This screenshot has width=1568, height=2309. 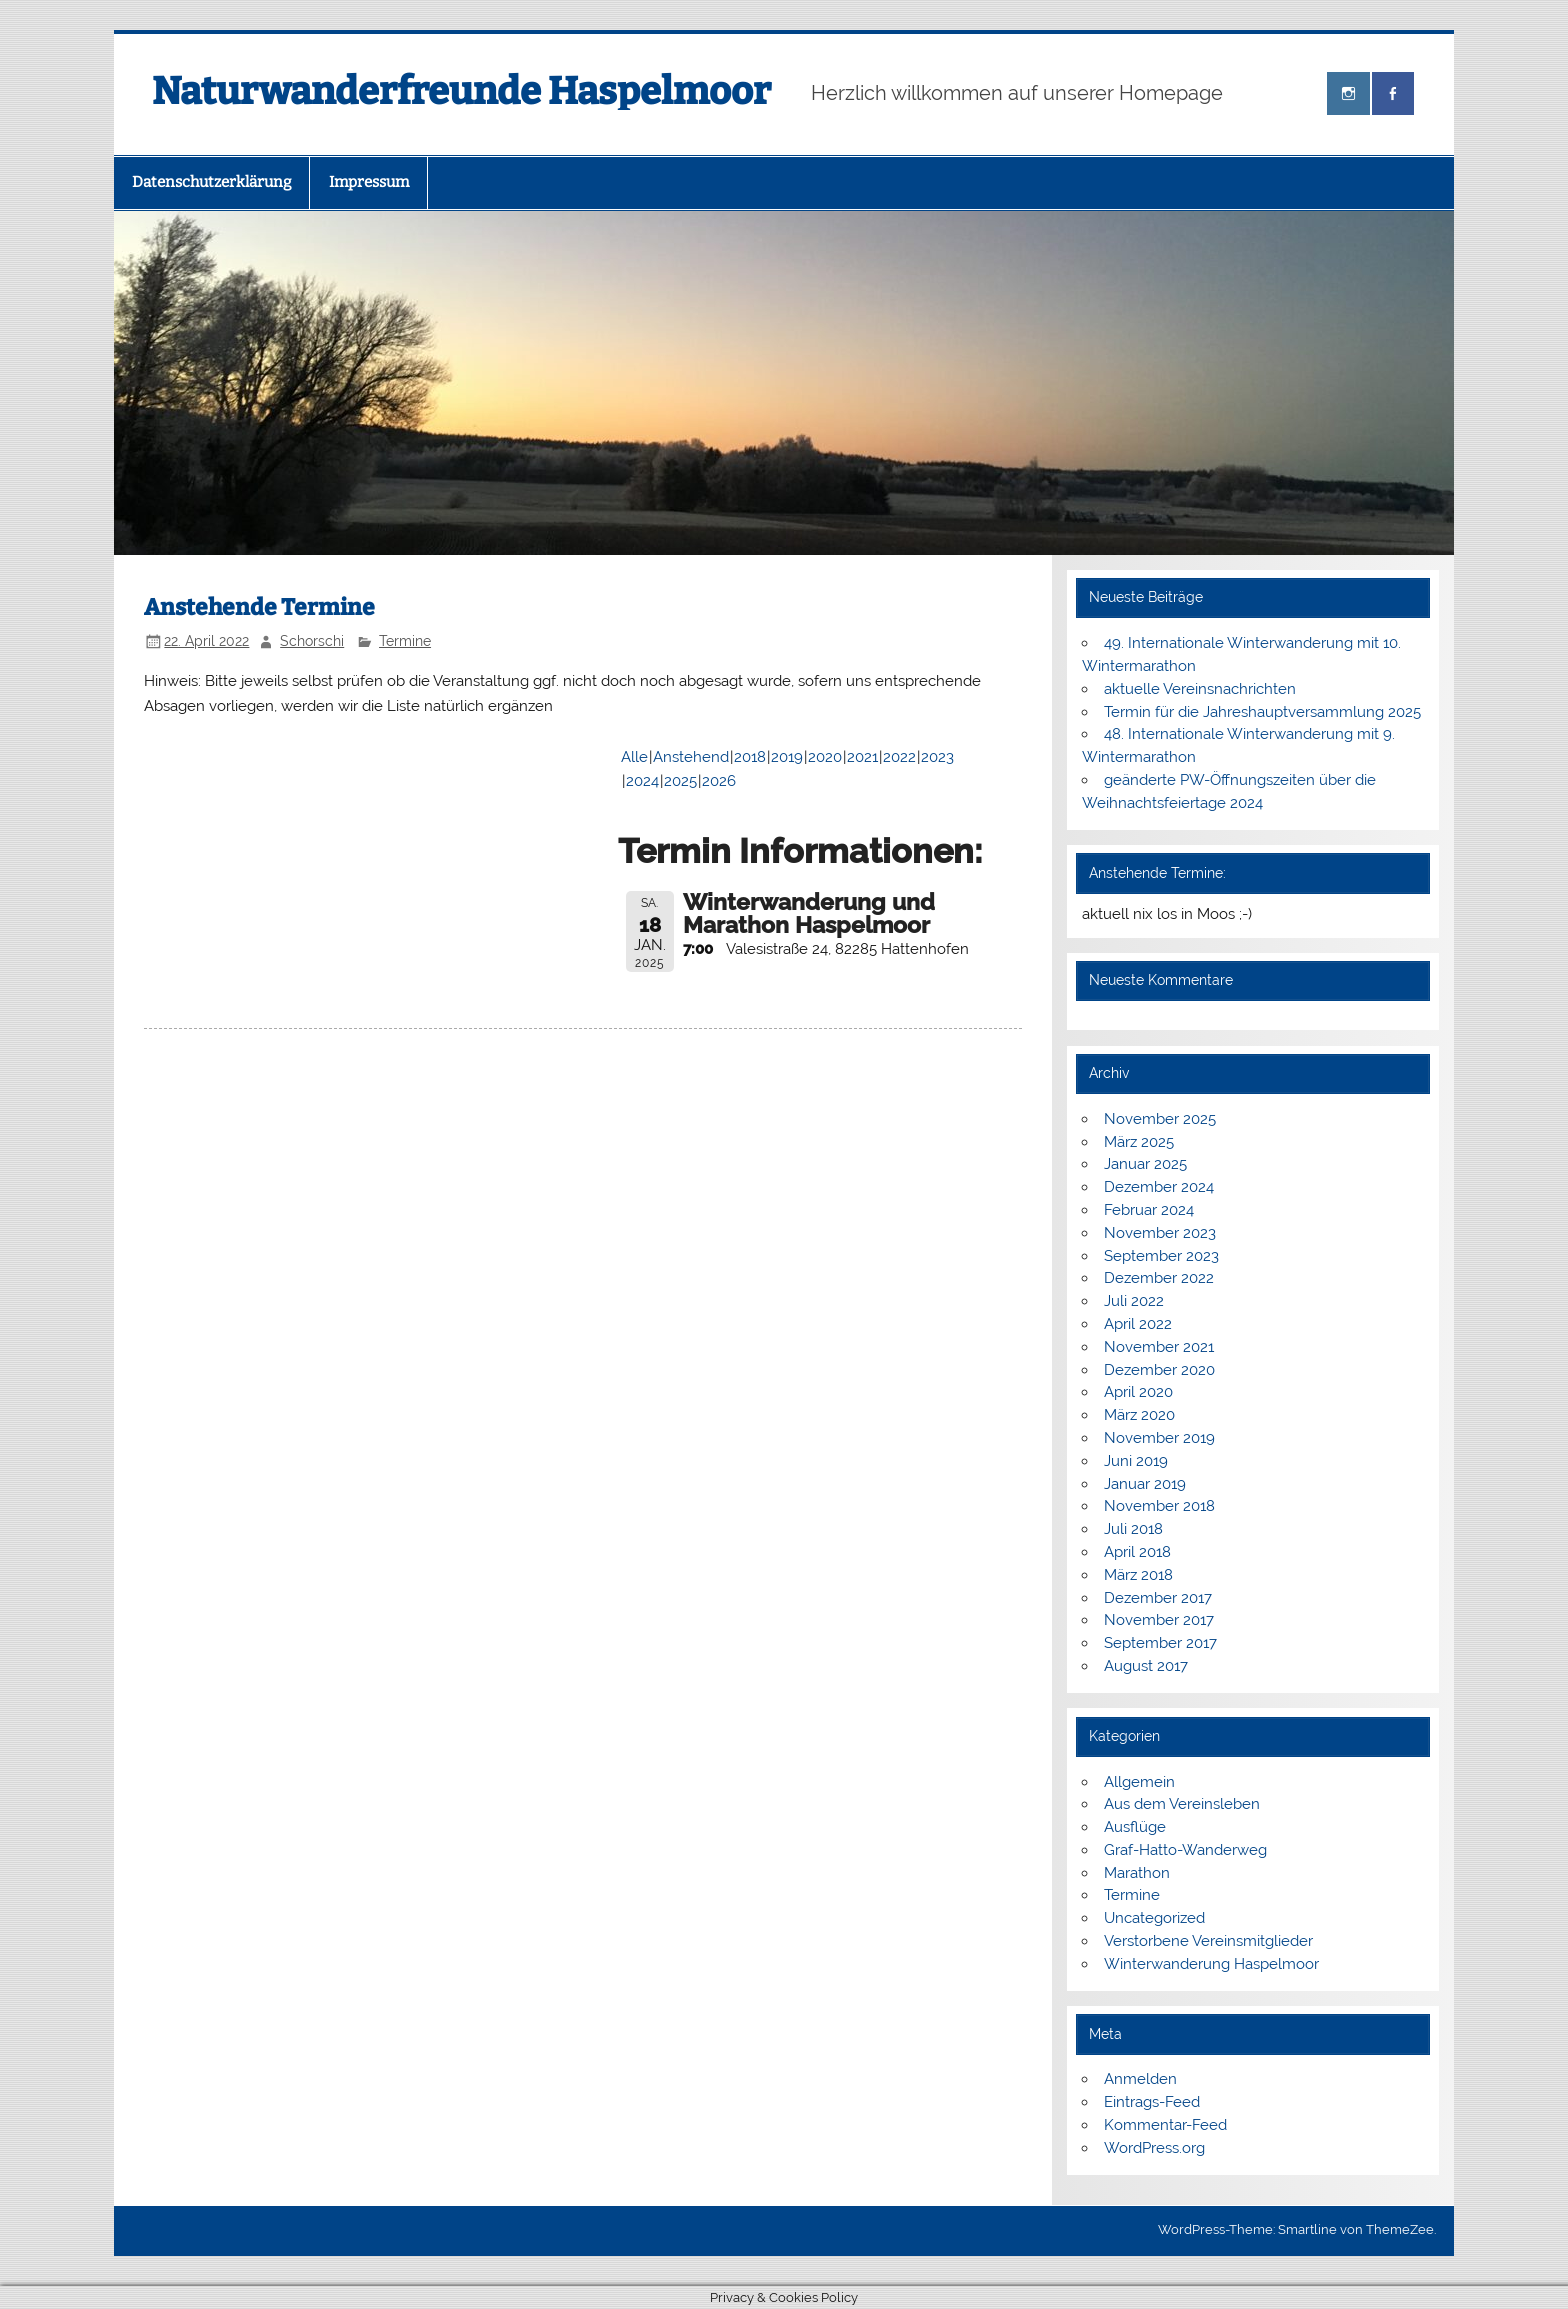 I want to click on Kommentar-Feed, so click(x=1165, y=2125).